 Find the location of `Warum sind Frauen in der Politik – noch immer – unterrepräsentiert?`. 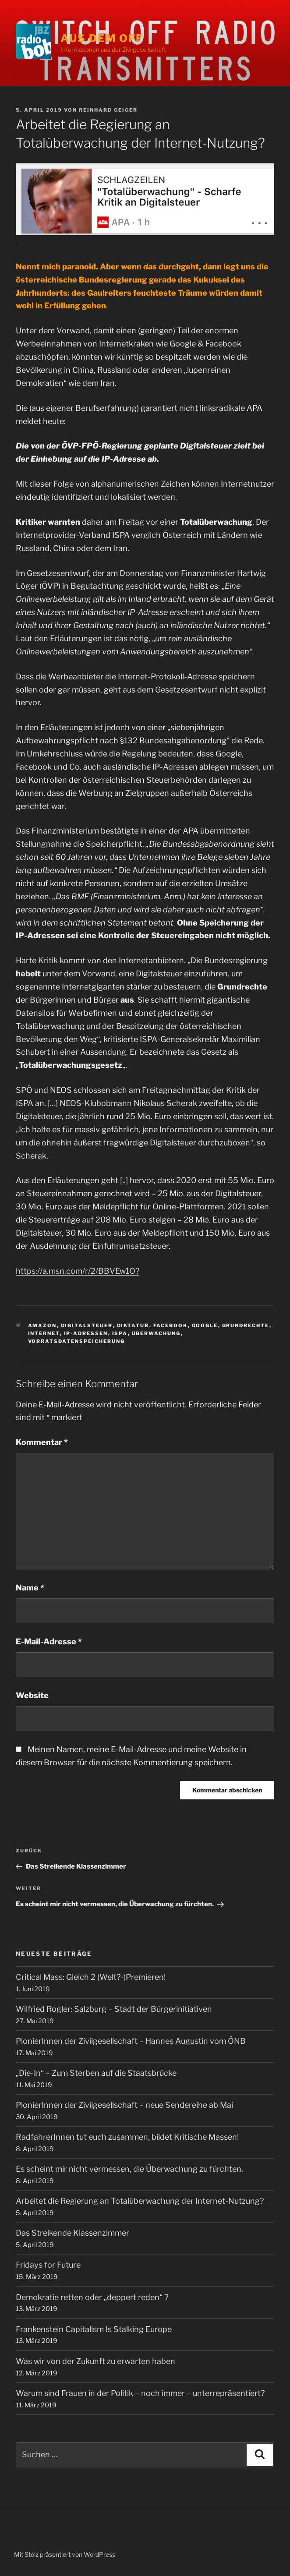

Warum sind Frauen in der Politik – noch immer – unterrepräsentiert? is located at coordinates (140, 2393).